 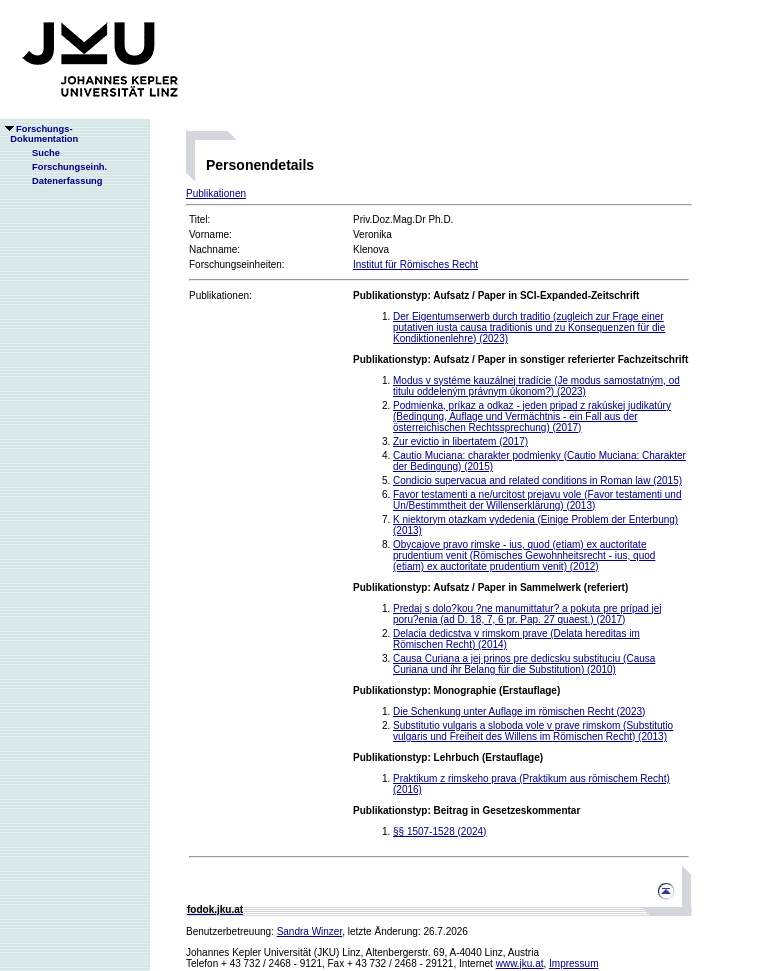 What do you see at coordinates (537, 500) in the screenshot?
I see `Favor testamenti a ne/urcitost prejavu vole (Favor testamenti und Un/Bestimmtheit der Willenserklärung) (2013)` at bounding box center [537, 500].